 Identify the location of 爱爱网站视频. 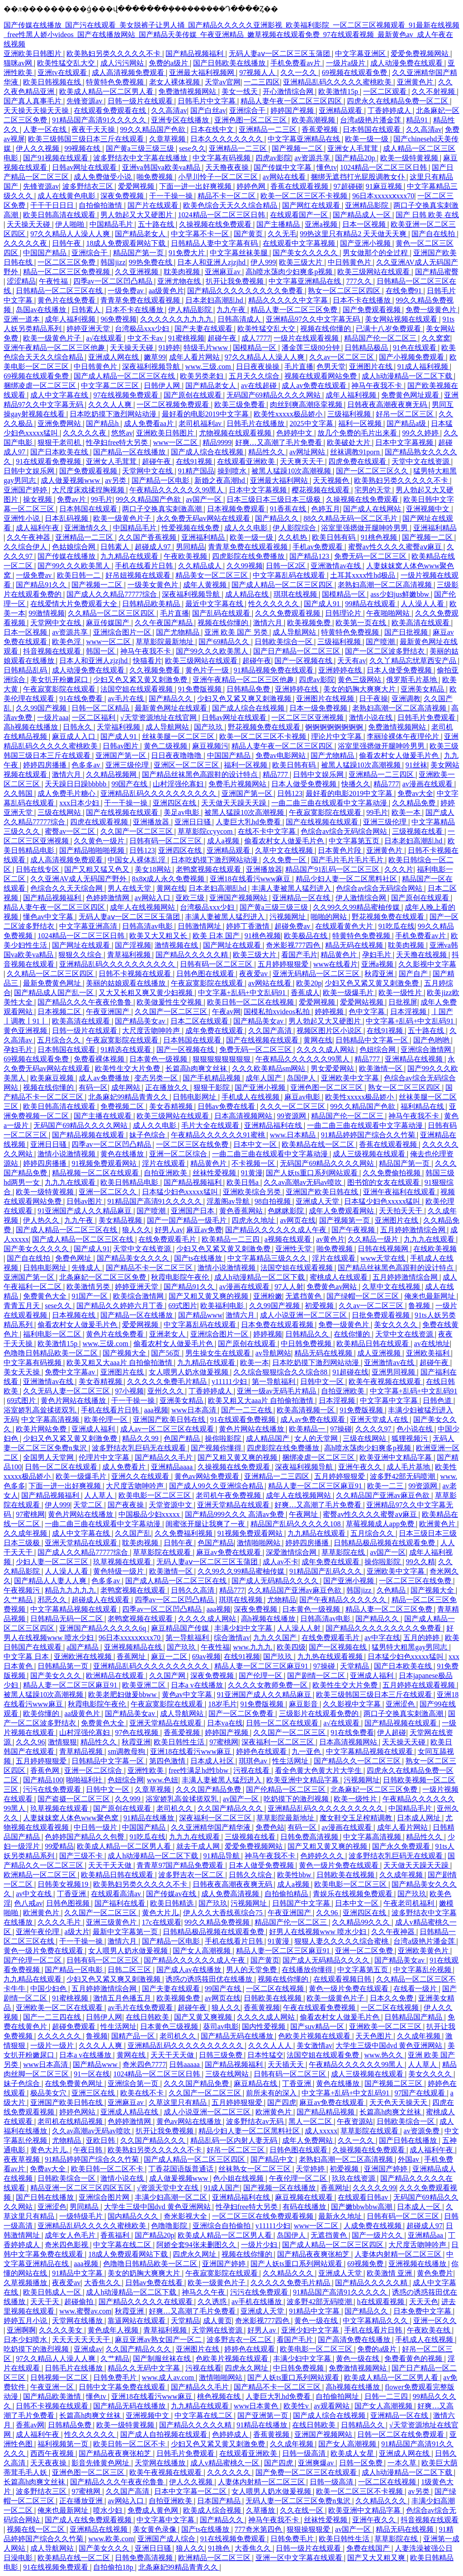
(362, 1002).